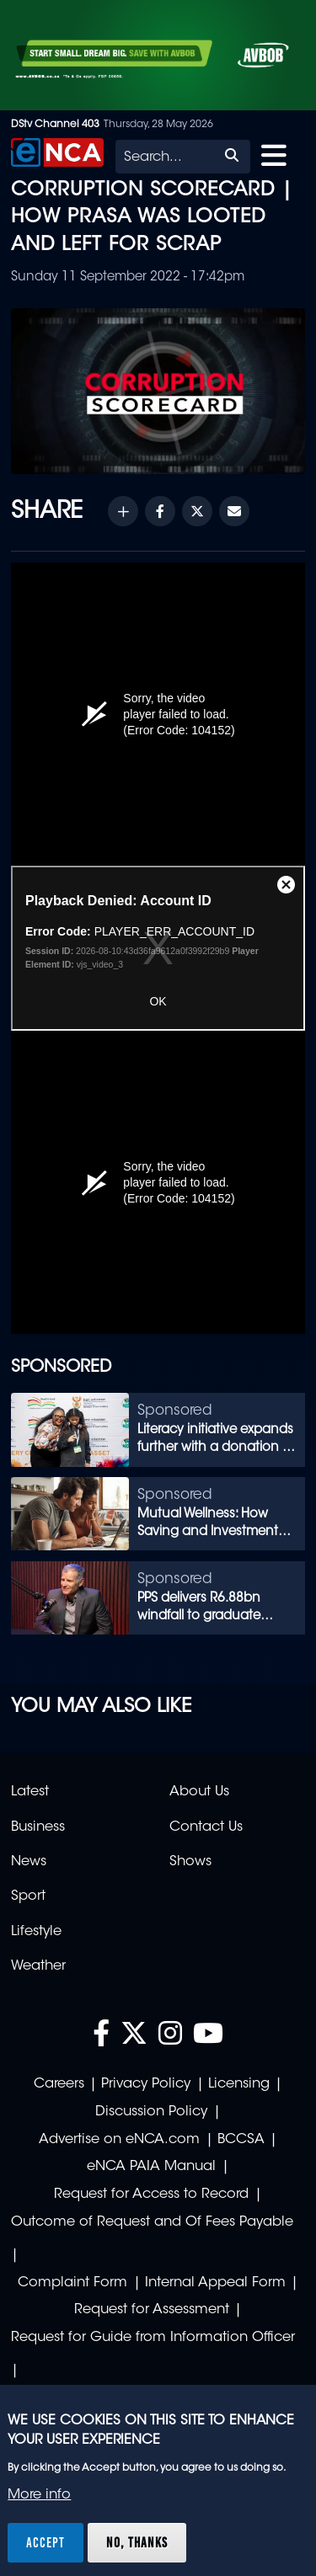 Image resolution: width=316 pixels, height=2576 pixels. Describe the element at coordinates (119, 2140) in the screenshot. I see `Advertise on eNCA.com` at that location.